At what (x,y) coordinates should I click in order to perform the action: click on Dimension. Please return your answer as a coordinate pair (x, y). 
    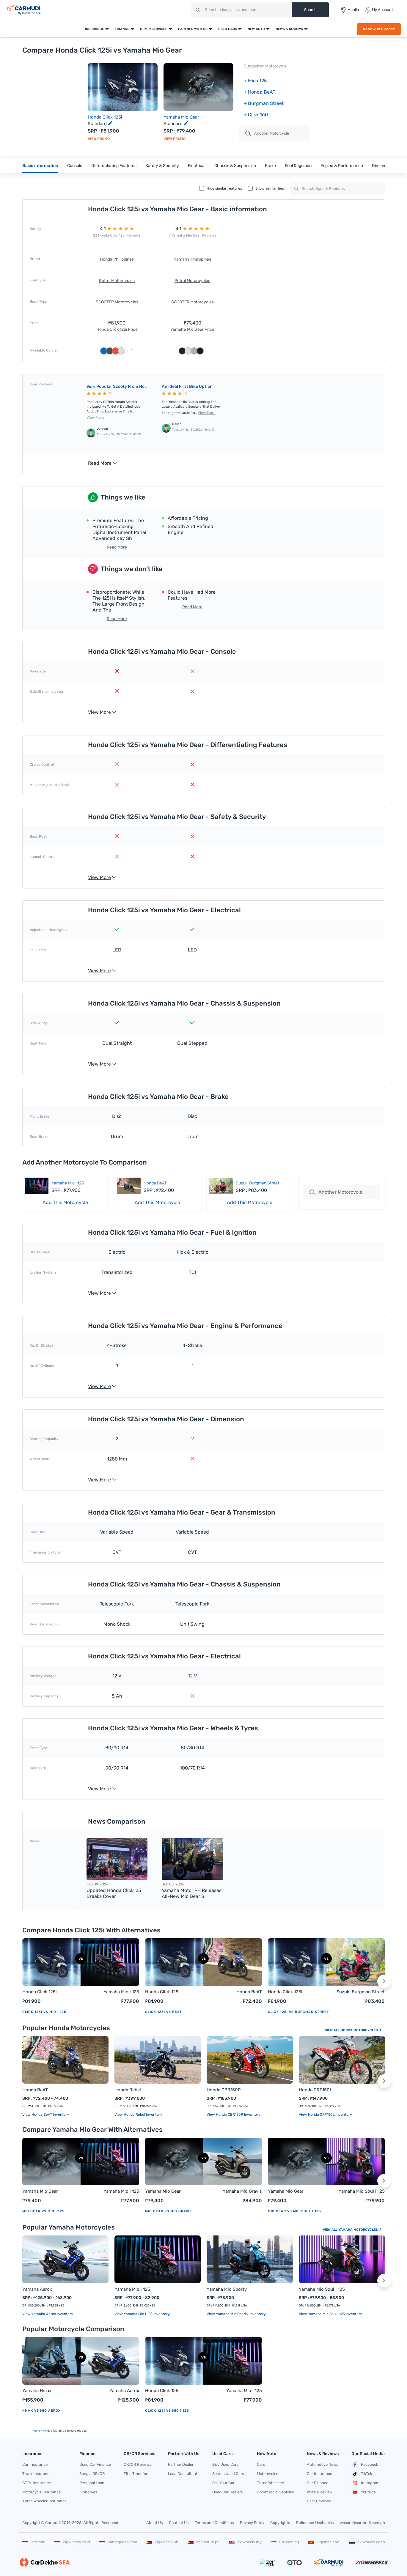
    Looking at the image, I should click on (382, 165).